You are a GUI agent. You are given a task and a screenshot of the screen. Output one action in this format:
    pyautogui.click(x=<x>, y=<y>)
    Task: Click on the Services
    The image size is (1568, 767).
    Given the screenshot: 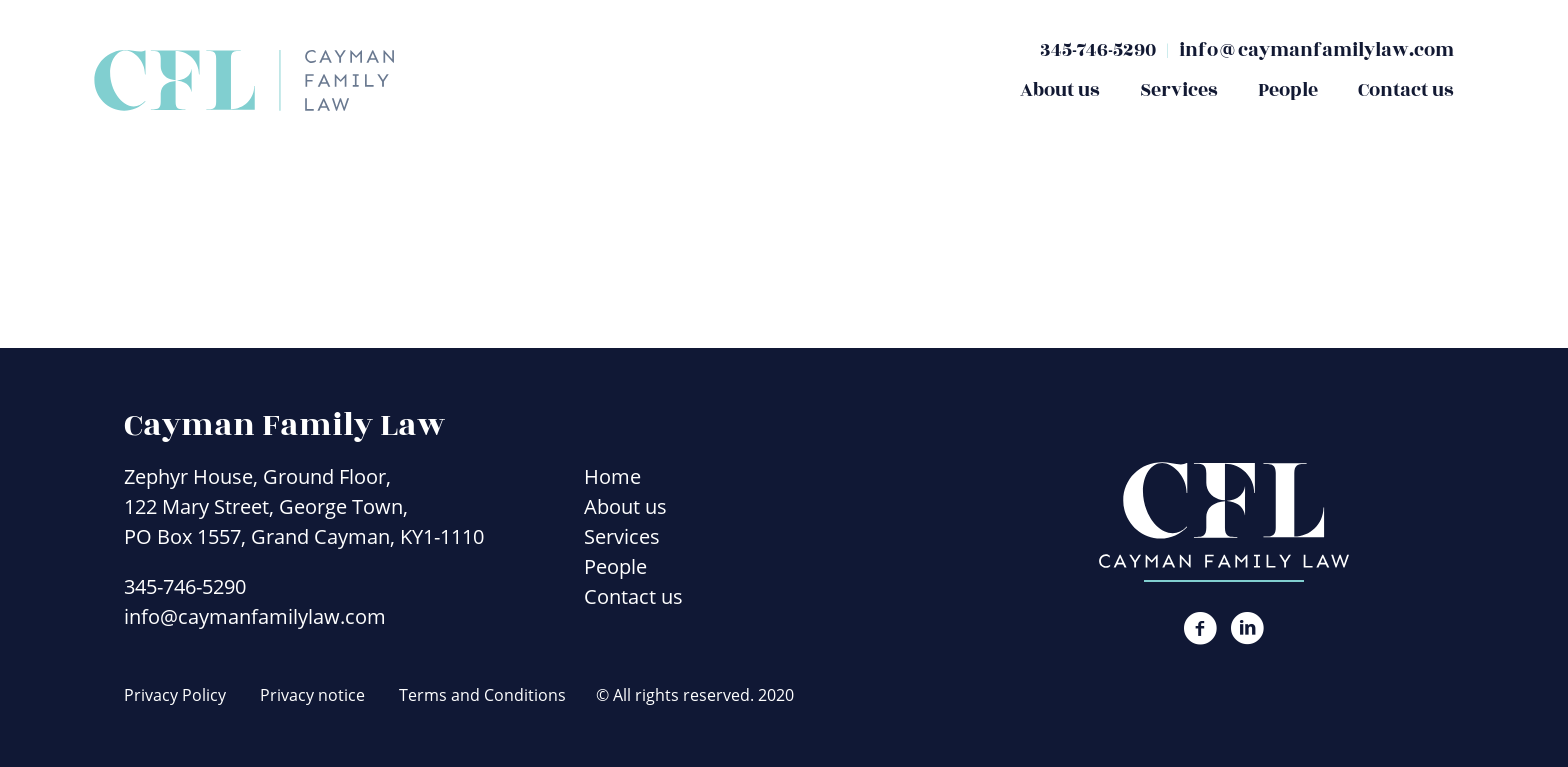 What is the action you would take?
    pyautogui.click(x=1179, y=90)
    